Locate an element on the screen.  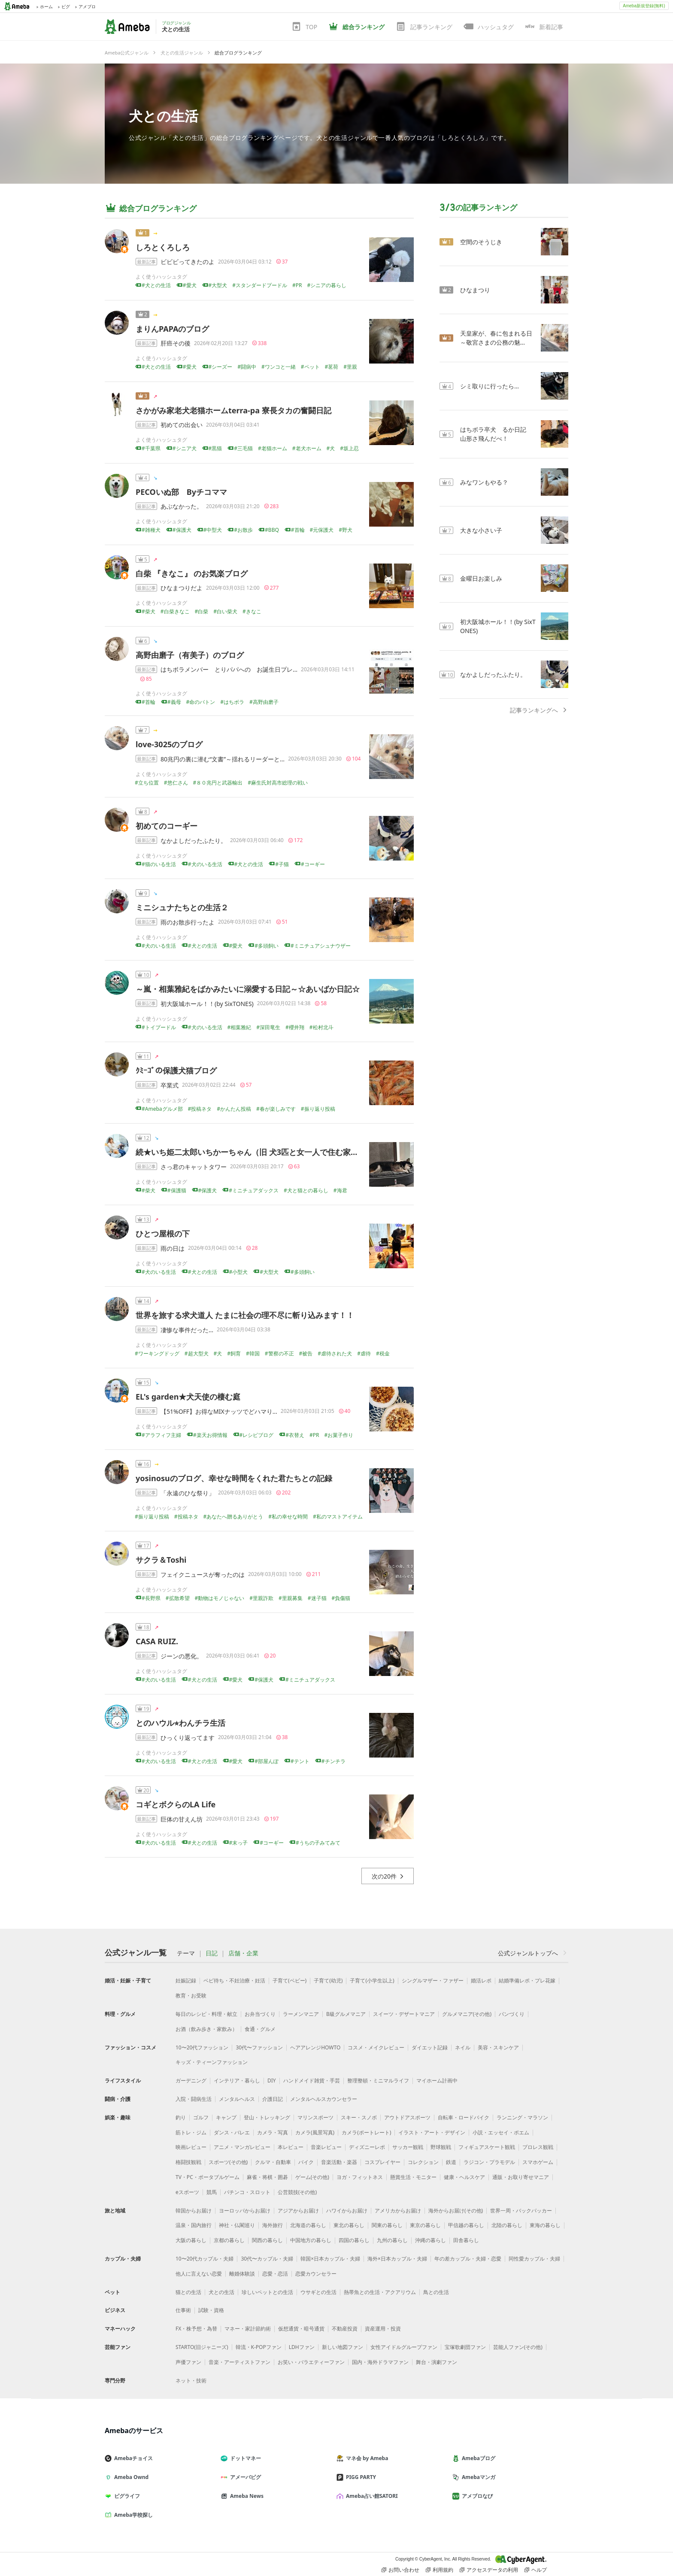
ヨーロッパからお届け is located at coordinates (244, 2210).